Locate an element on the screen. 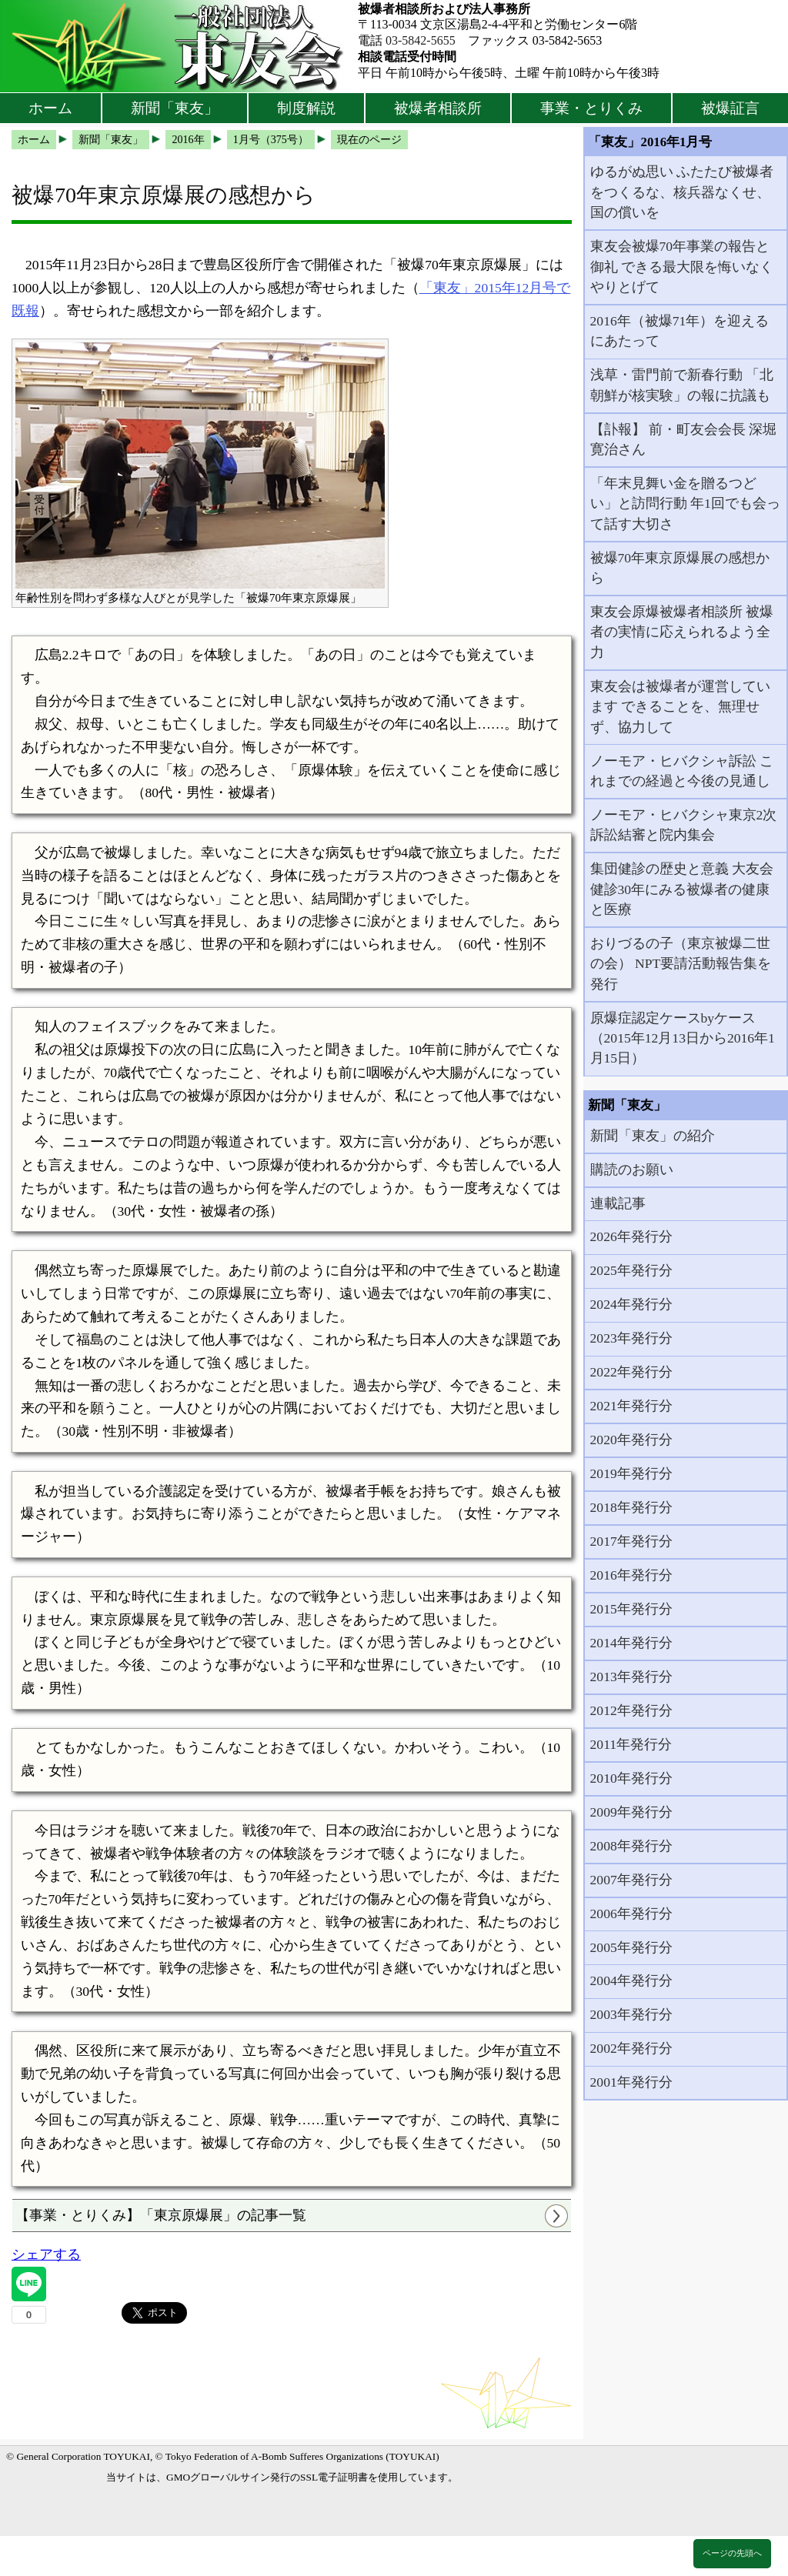  2008年発行分 is located at coordinates (631, 1846).